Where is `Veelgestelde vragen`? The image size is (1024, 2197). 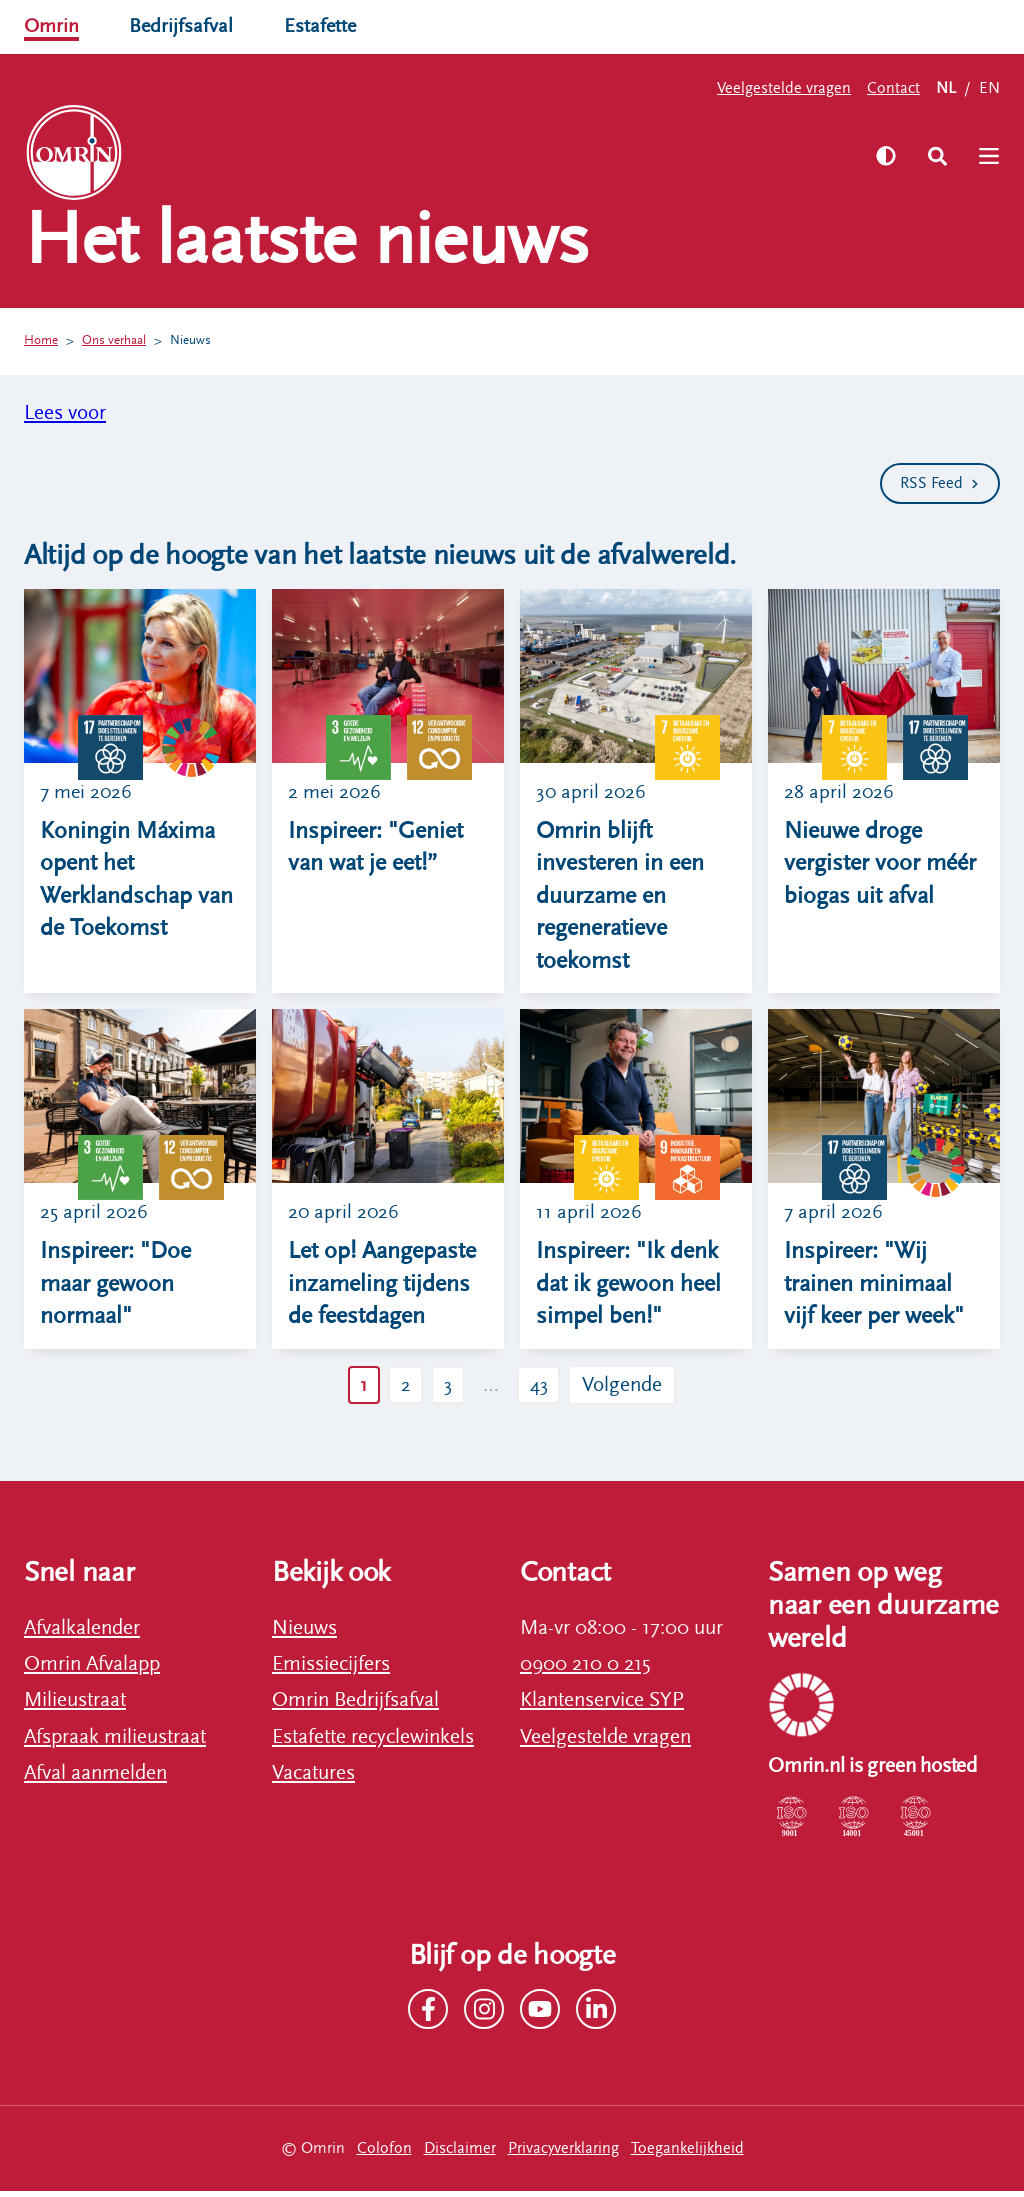
Veelgestelde vragen is located at coordinates (784, 88).